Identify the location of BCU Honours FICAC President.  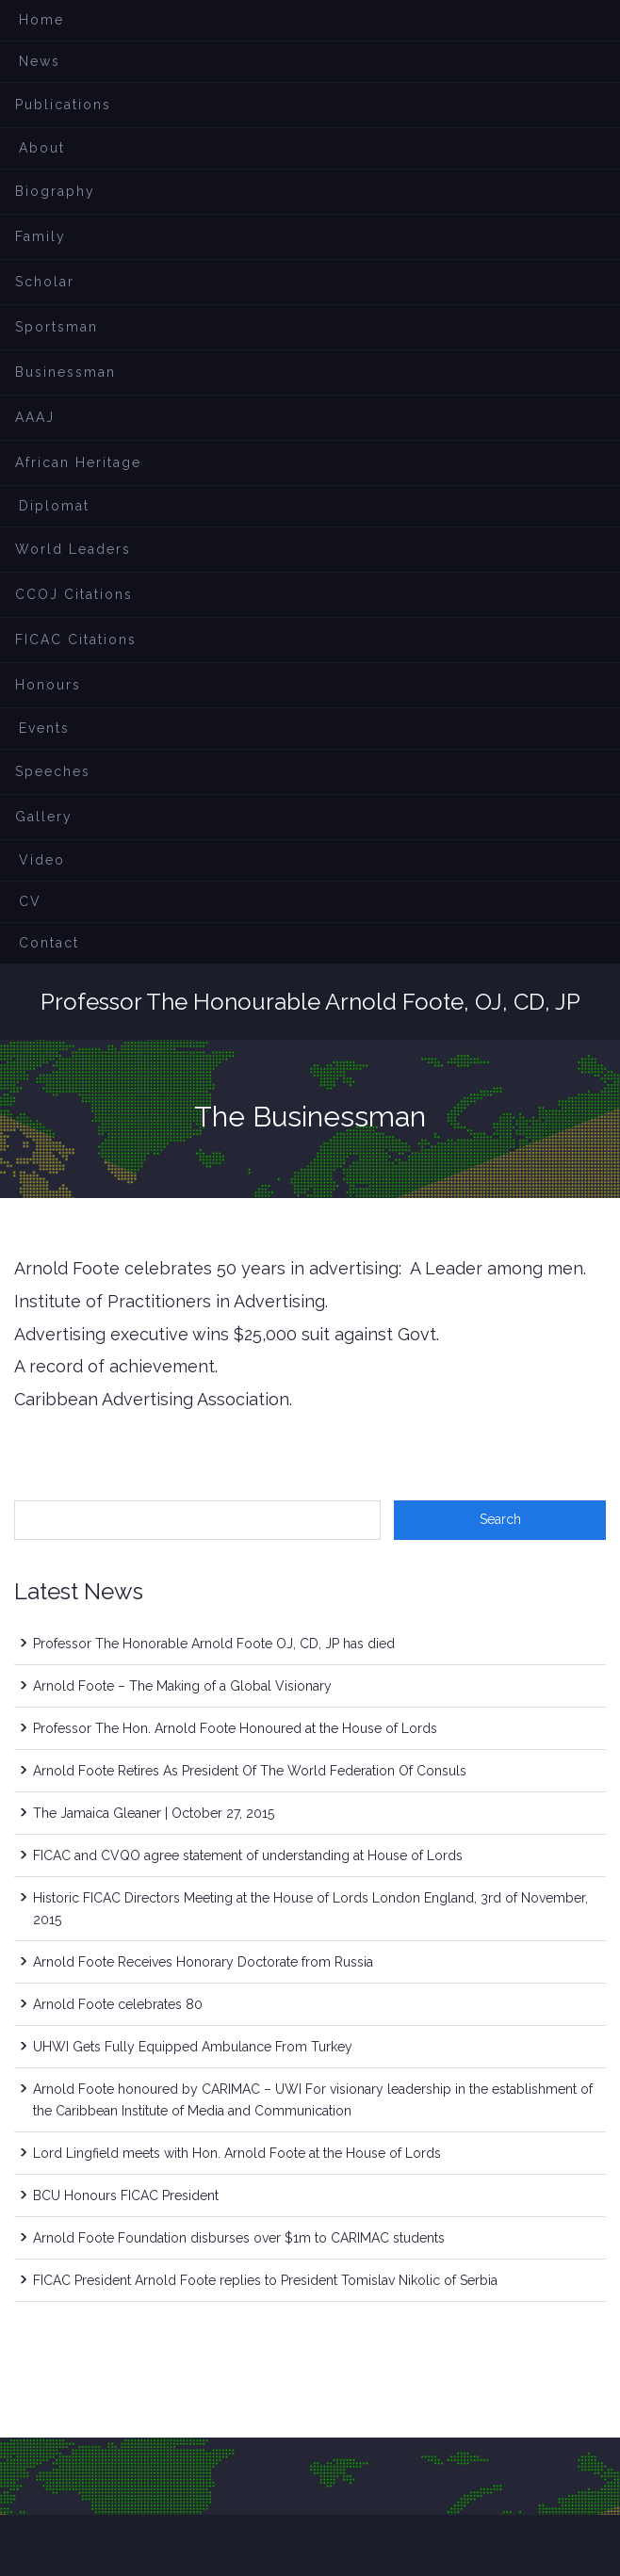
(126, 2195).